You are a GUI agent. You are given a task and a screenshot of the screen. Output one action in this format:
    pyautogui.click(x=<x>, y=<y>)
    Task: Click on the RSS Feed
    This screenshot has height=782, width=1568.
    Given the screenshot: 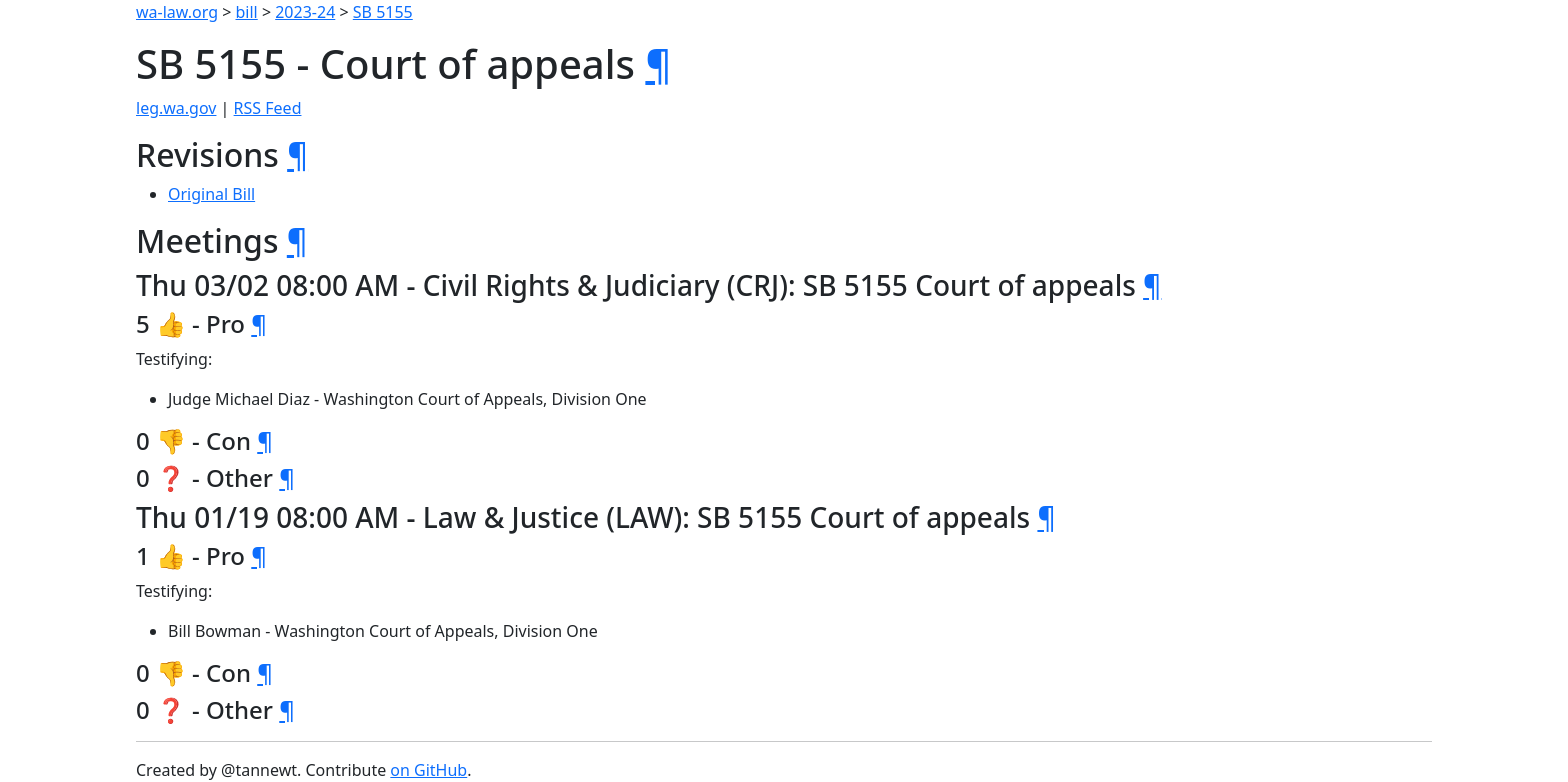 What is the action you would take?
    pyautogui.click(x=268, y=108)
    